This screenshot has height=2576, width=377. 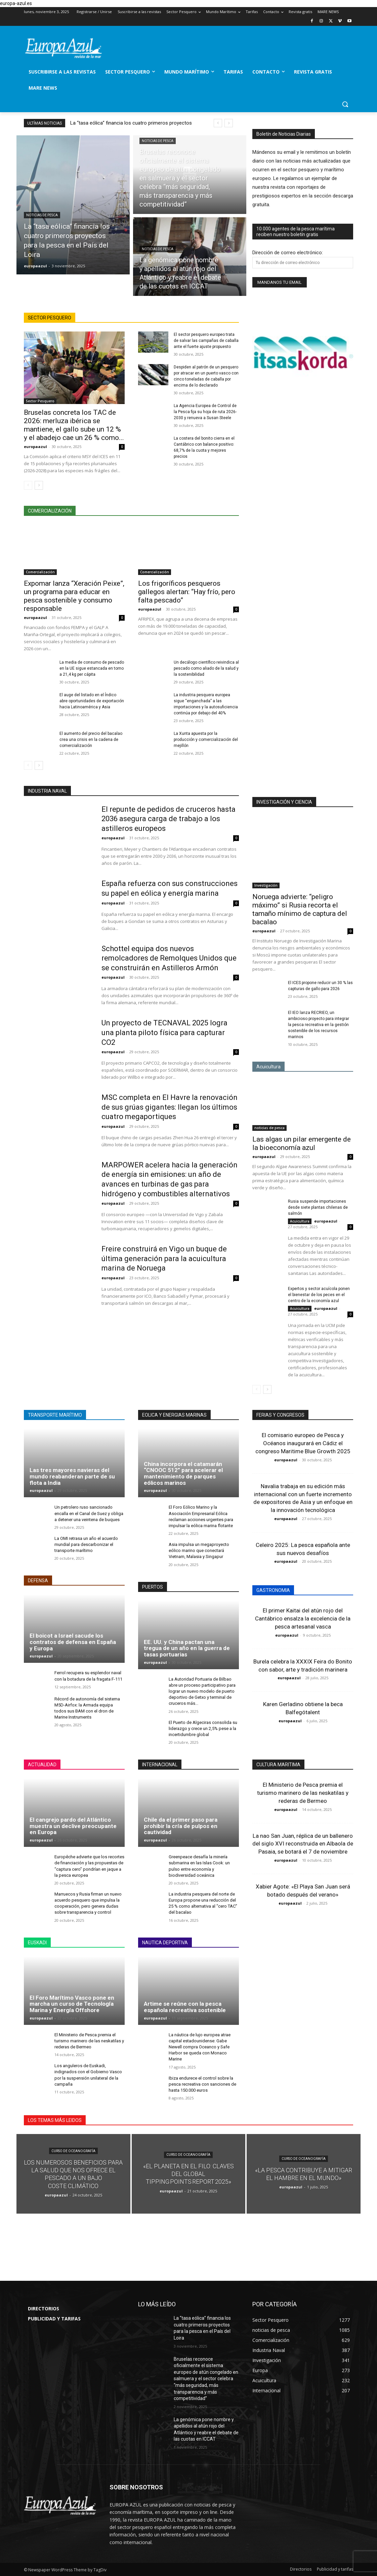 I want to click on Freire construirá en Vigo un buque de última generación para la acuicultura marina de Noruega, so click(x=164, y=1258).